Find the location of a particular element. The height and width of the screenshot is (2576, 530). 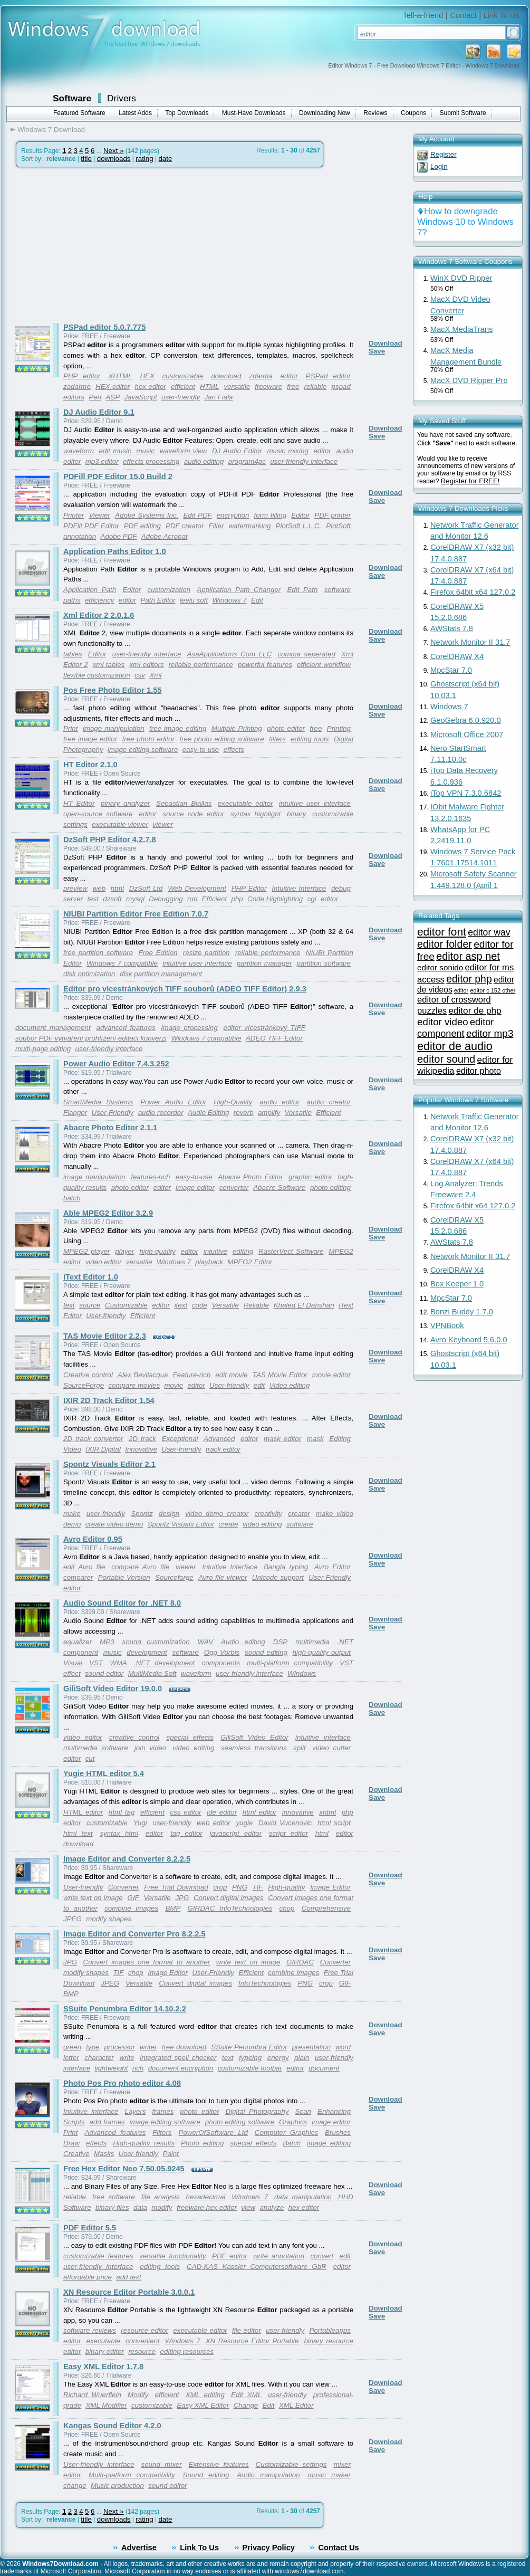

Creative is located at coordinates (76, 2154).